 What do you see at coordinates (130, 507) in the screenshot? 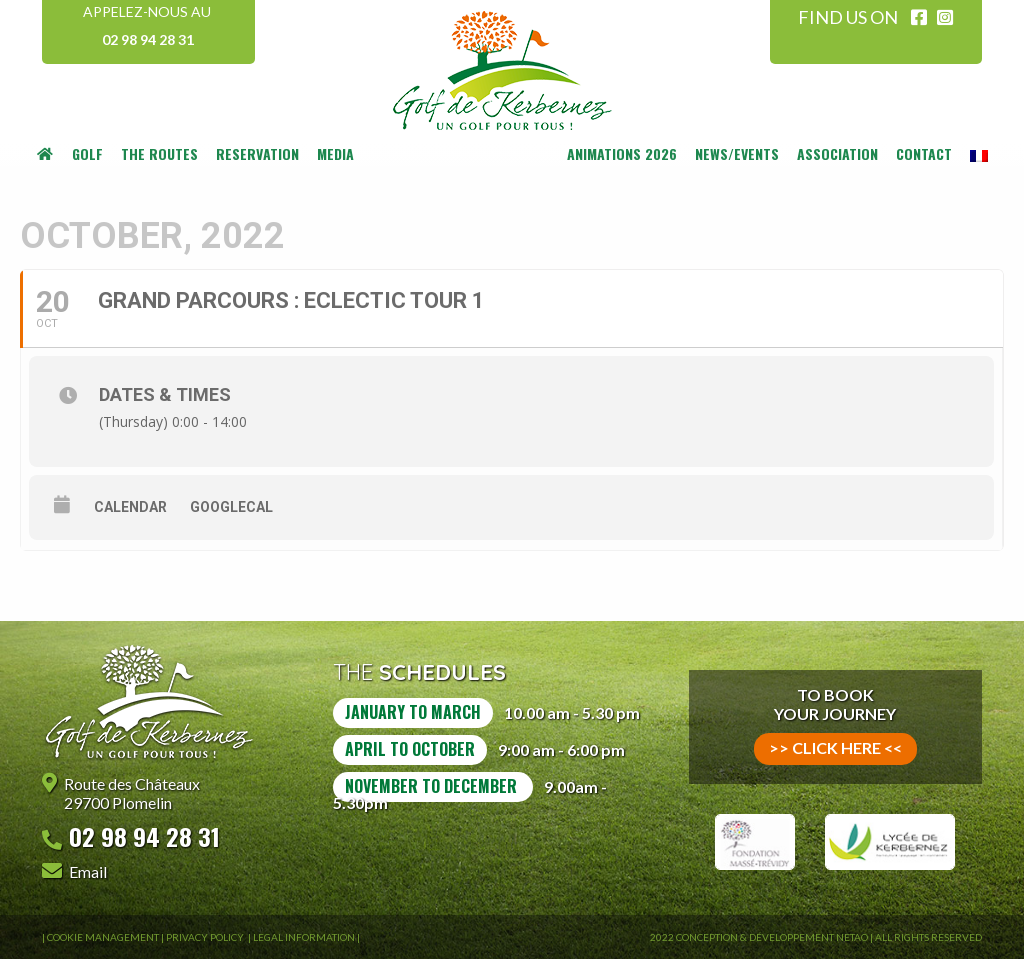
I see `Calendar` at bounding box center [130, 507].